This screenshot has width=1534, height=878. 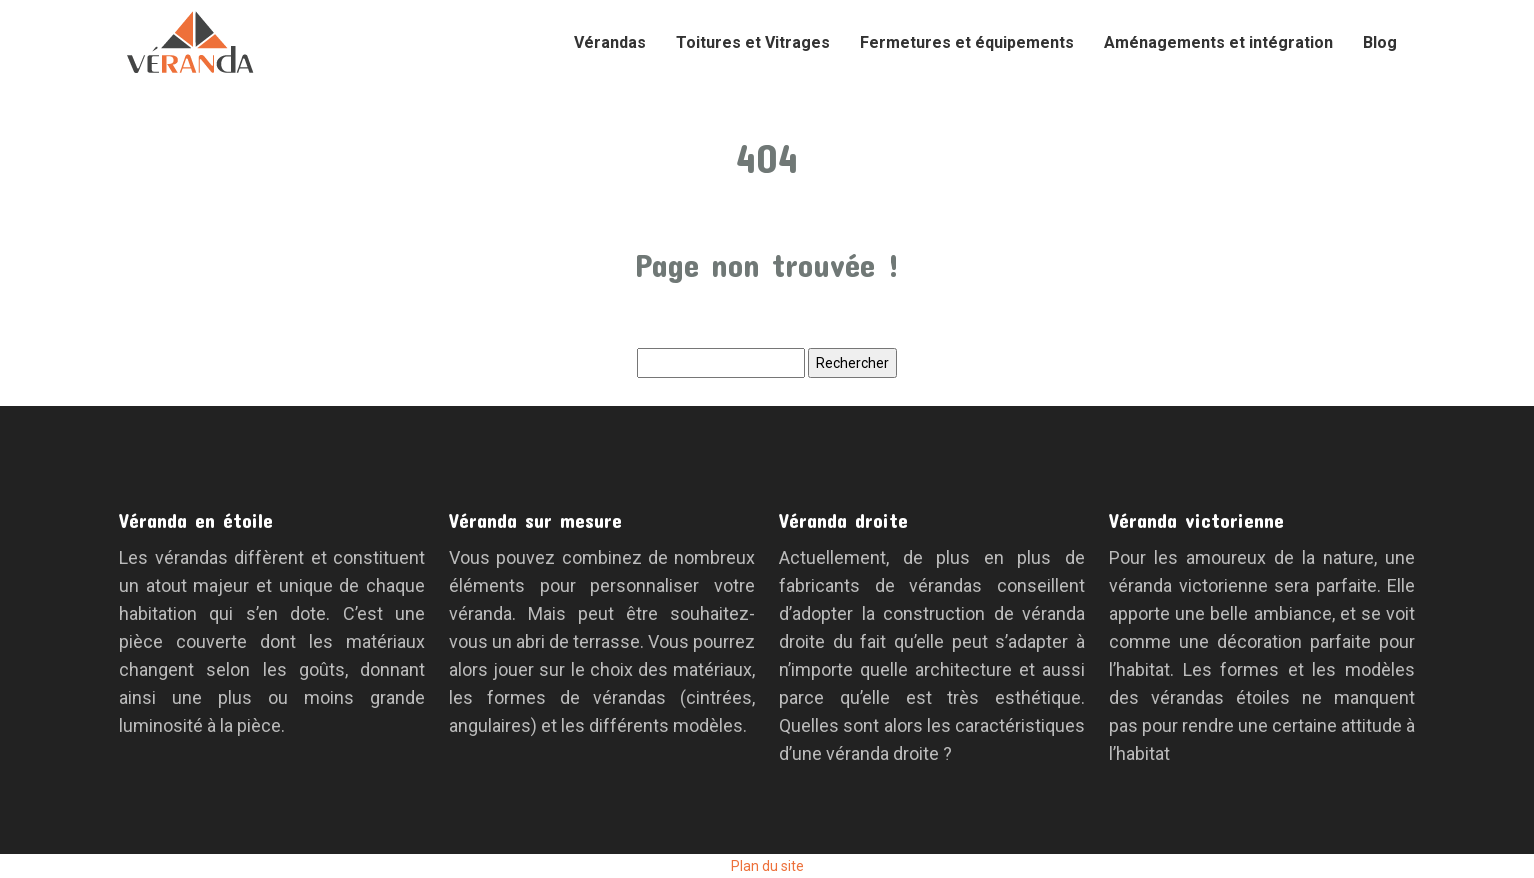 I want to click on Aménagements et intégration, so click(x=1218, y=42).